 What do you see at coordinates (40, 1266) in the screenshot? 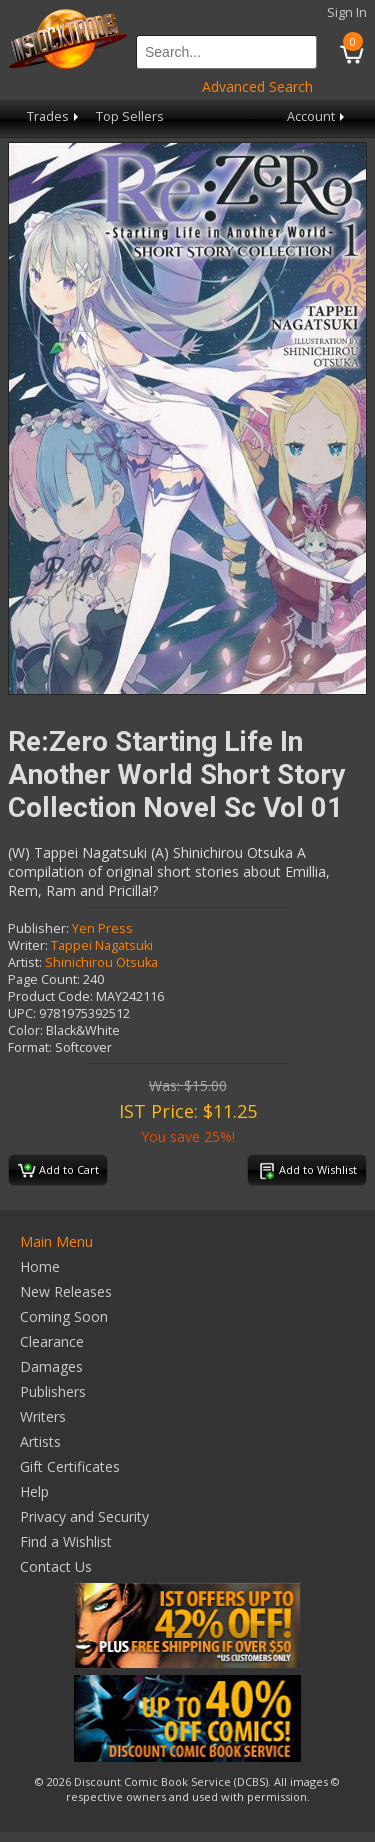
I see `Home` at bounding box center [40, 1266].